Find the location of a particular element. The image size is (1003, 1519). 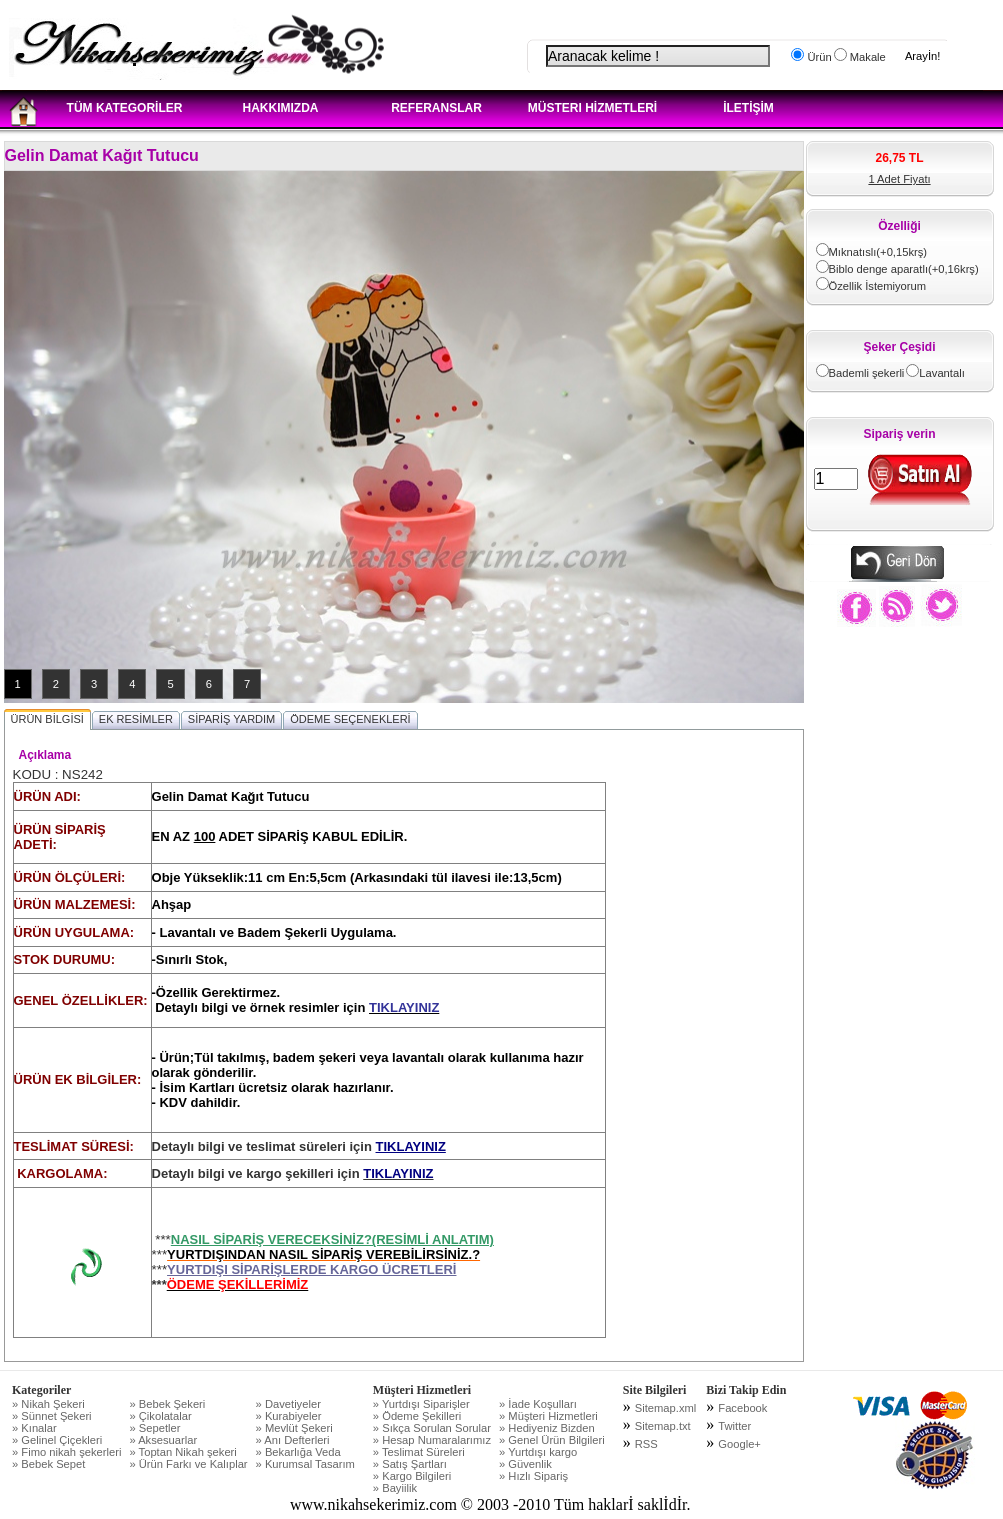

» Genel Ürün Bilgileri is located at coordinates (552, 1440).